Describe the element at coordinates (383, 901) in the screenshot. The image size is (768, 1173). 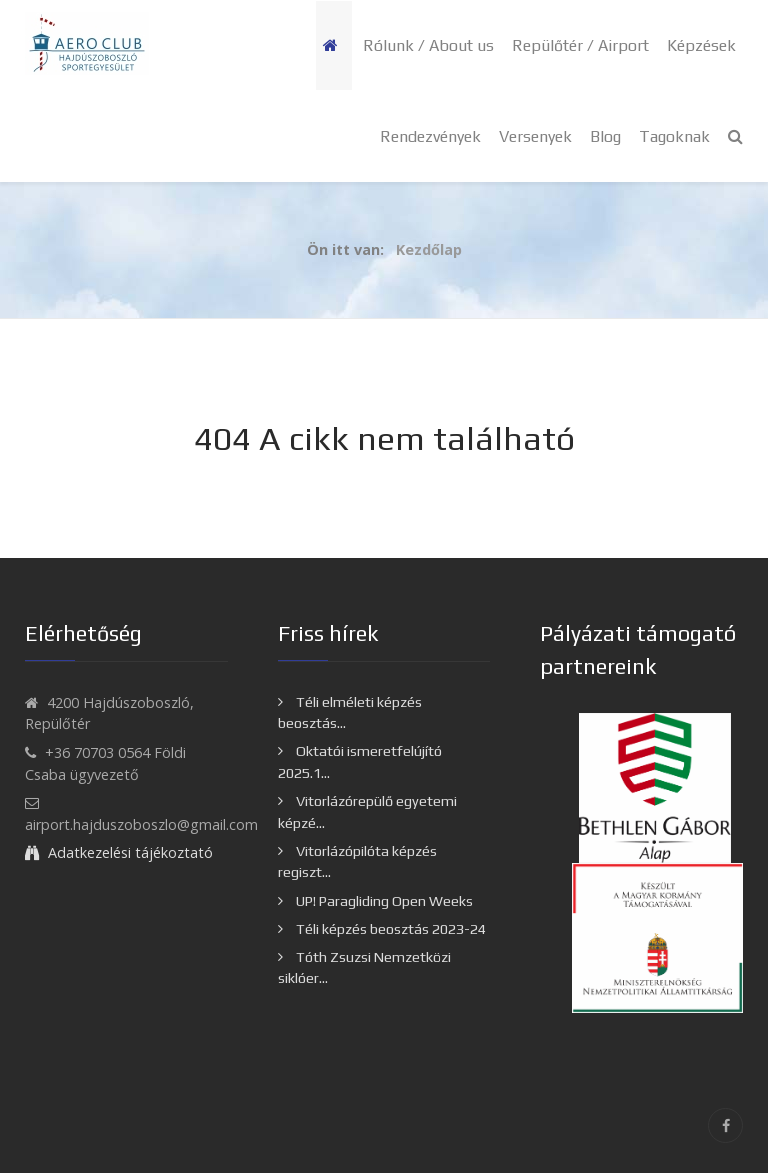
I see `UP! Paragliding Open Weeks` at that location.